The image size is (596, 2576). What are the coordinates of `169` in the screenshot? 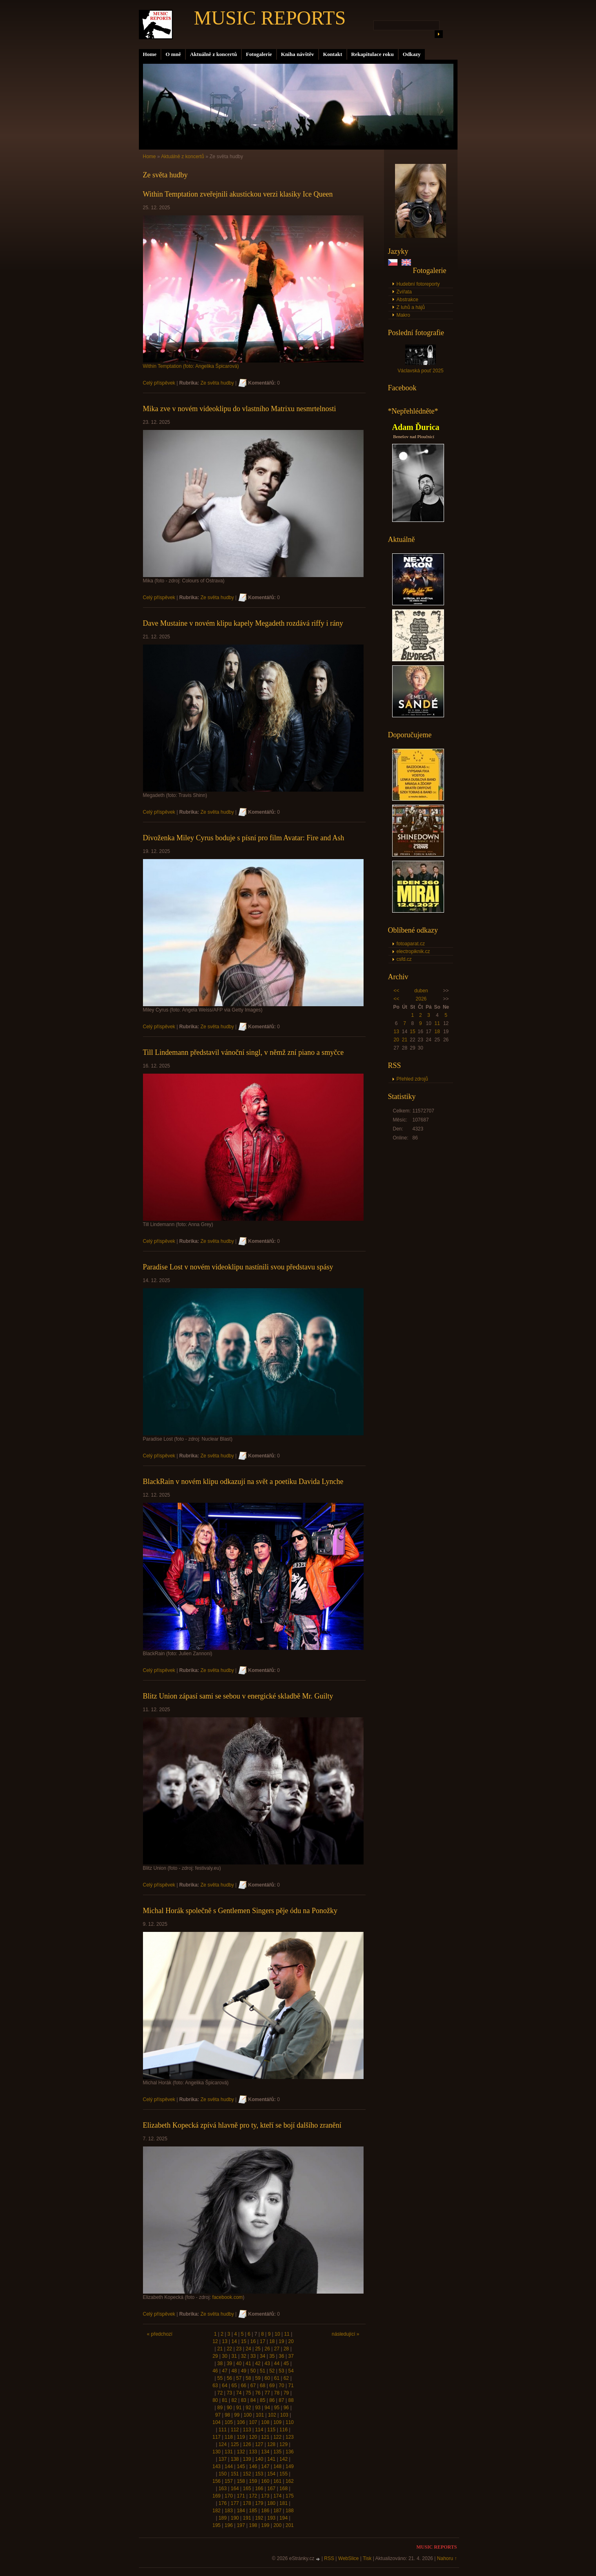 It's located at (216, 2496).